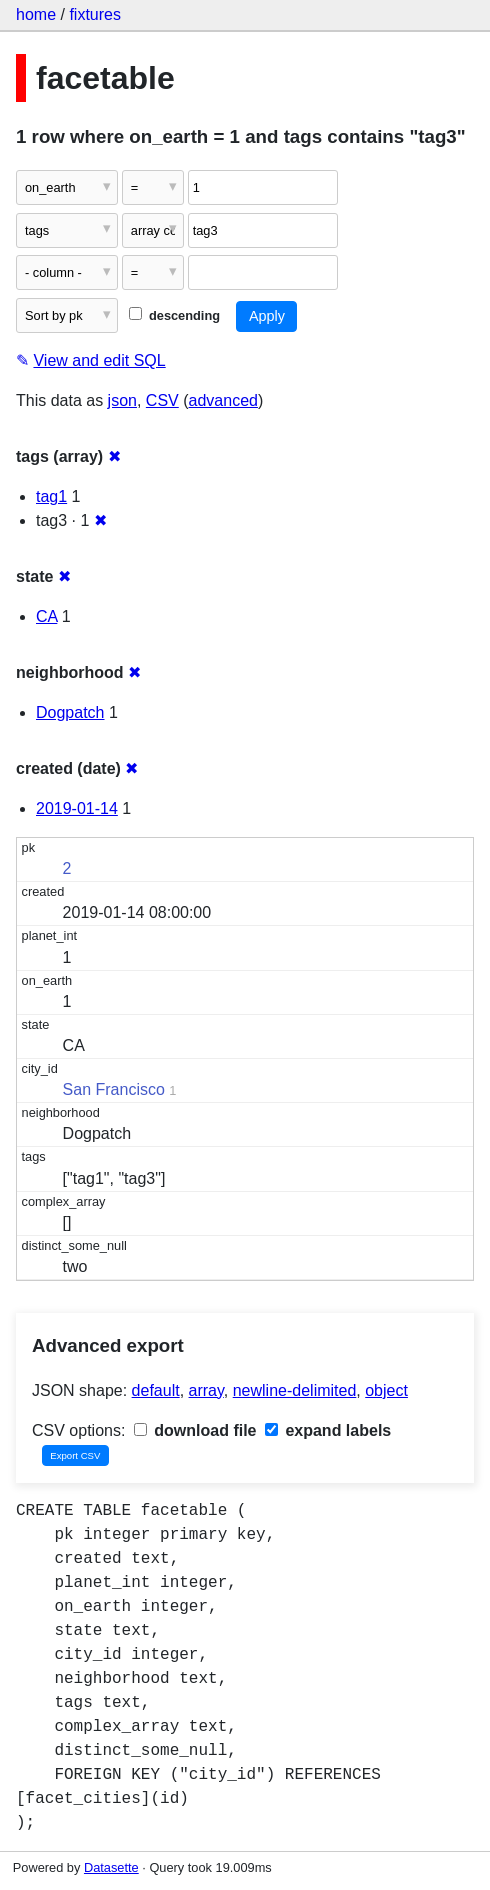 The image size is (490, 1890). Describe the element at coordinates (111, 1867) in the screenshot. I see `Datasette` at that location.